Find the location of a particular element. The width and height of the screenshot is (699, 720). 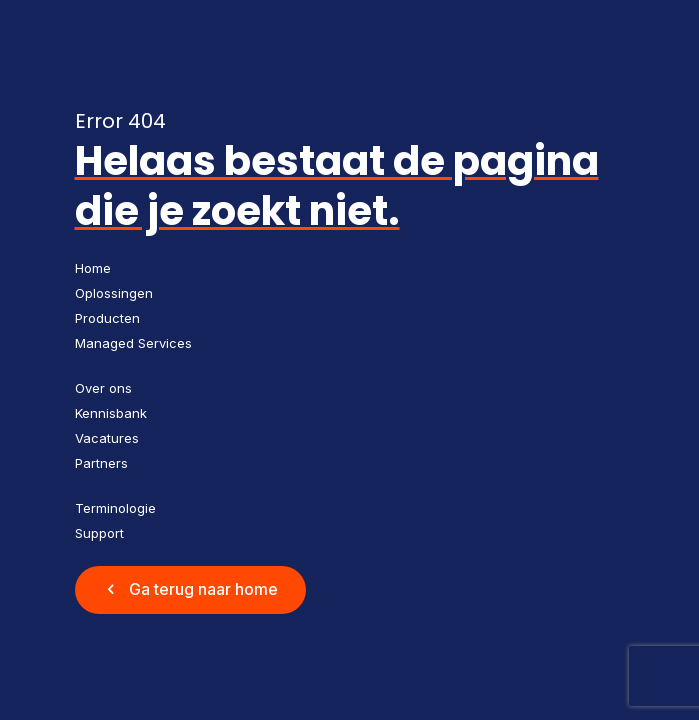

Terminologie is located at coordinates (115, 508).